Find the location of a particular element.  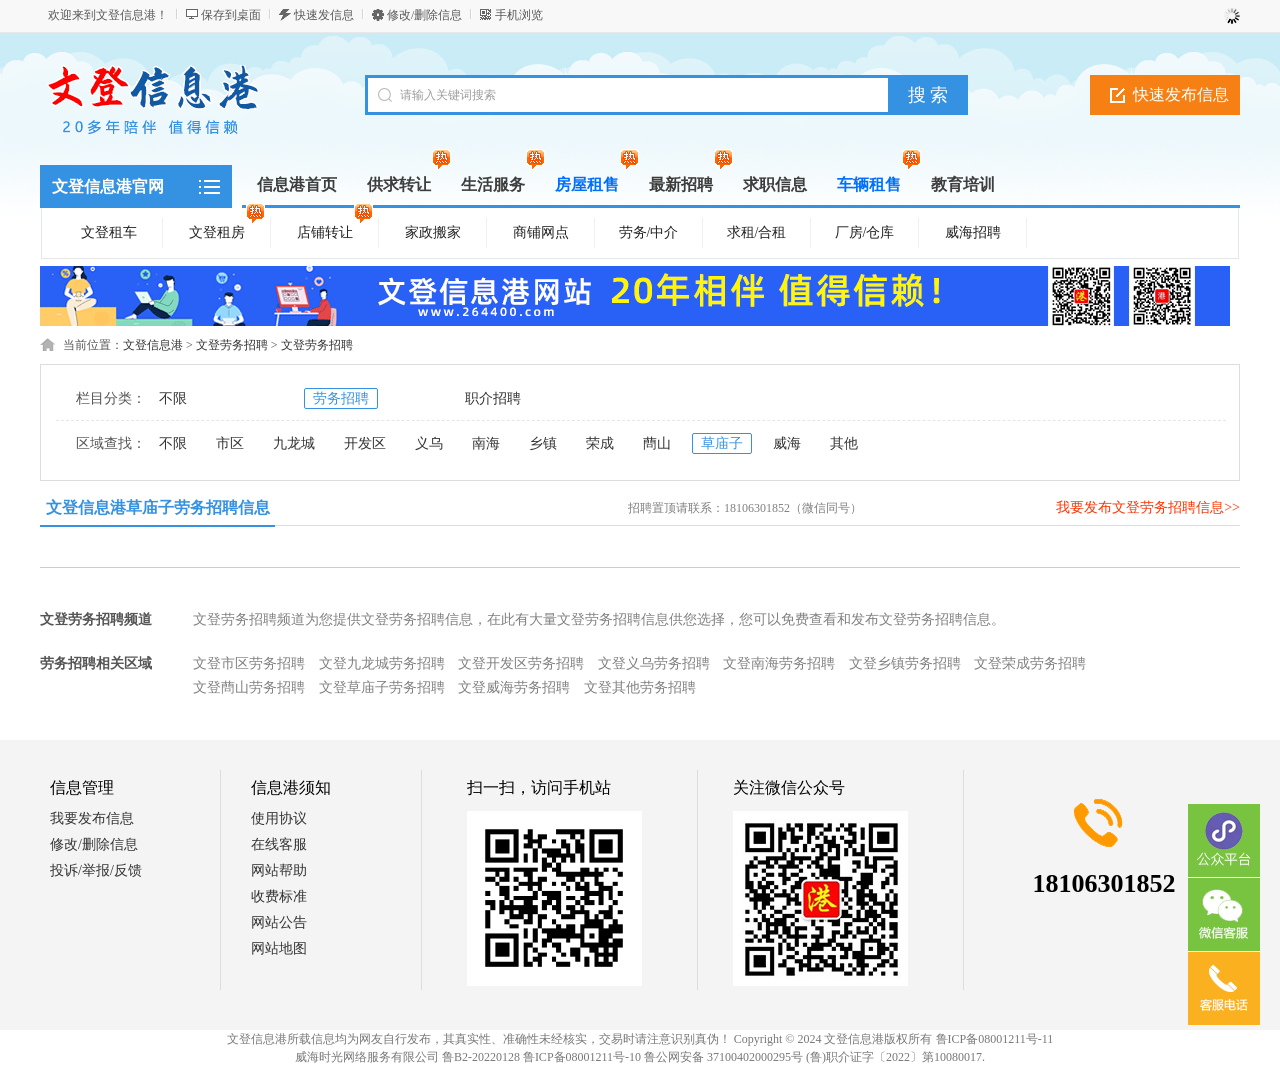

威海 is located at coordinates (787, 443).